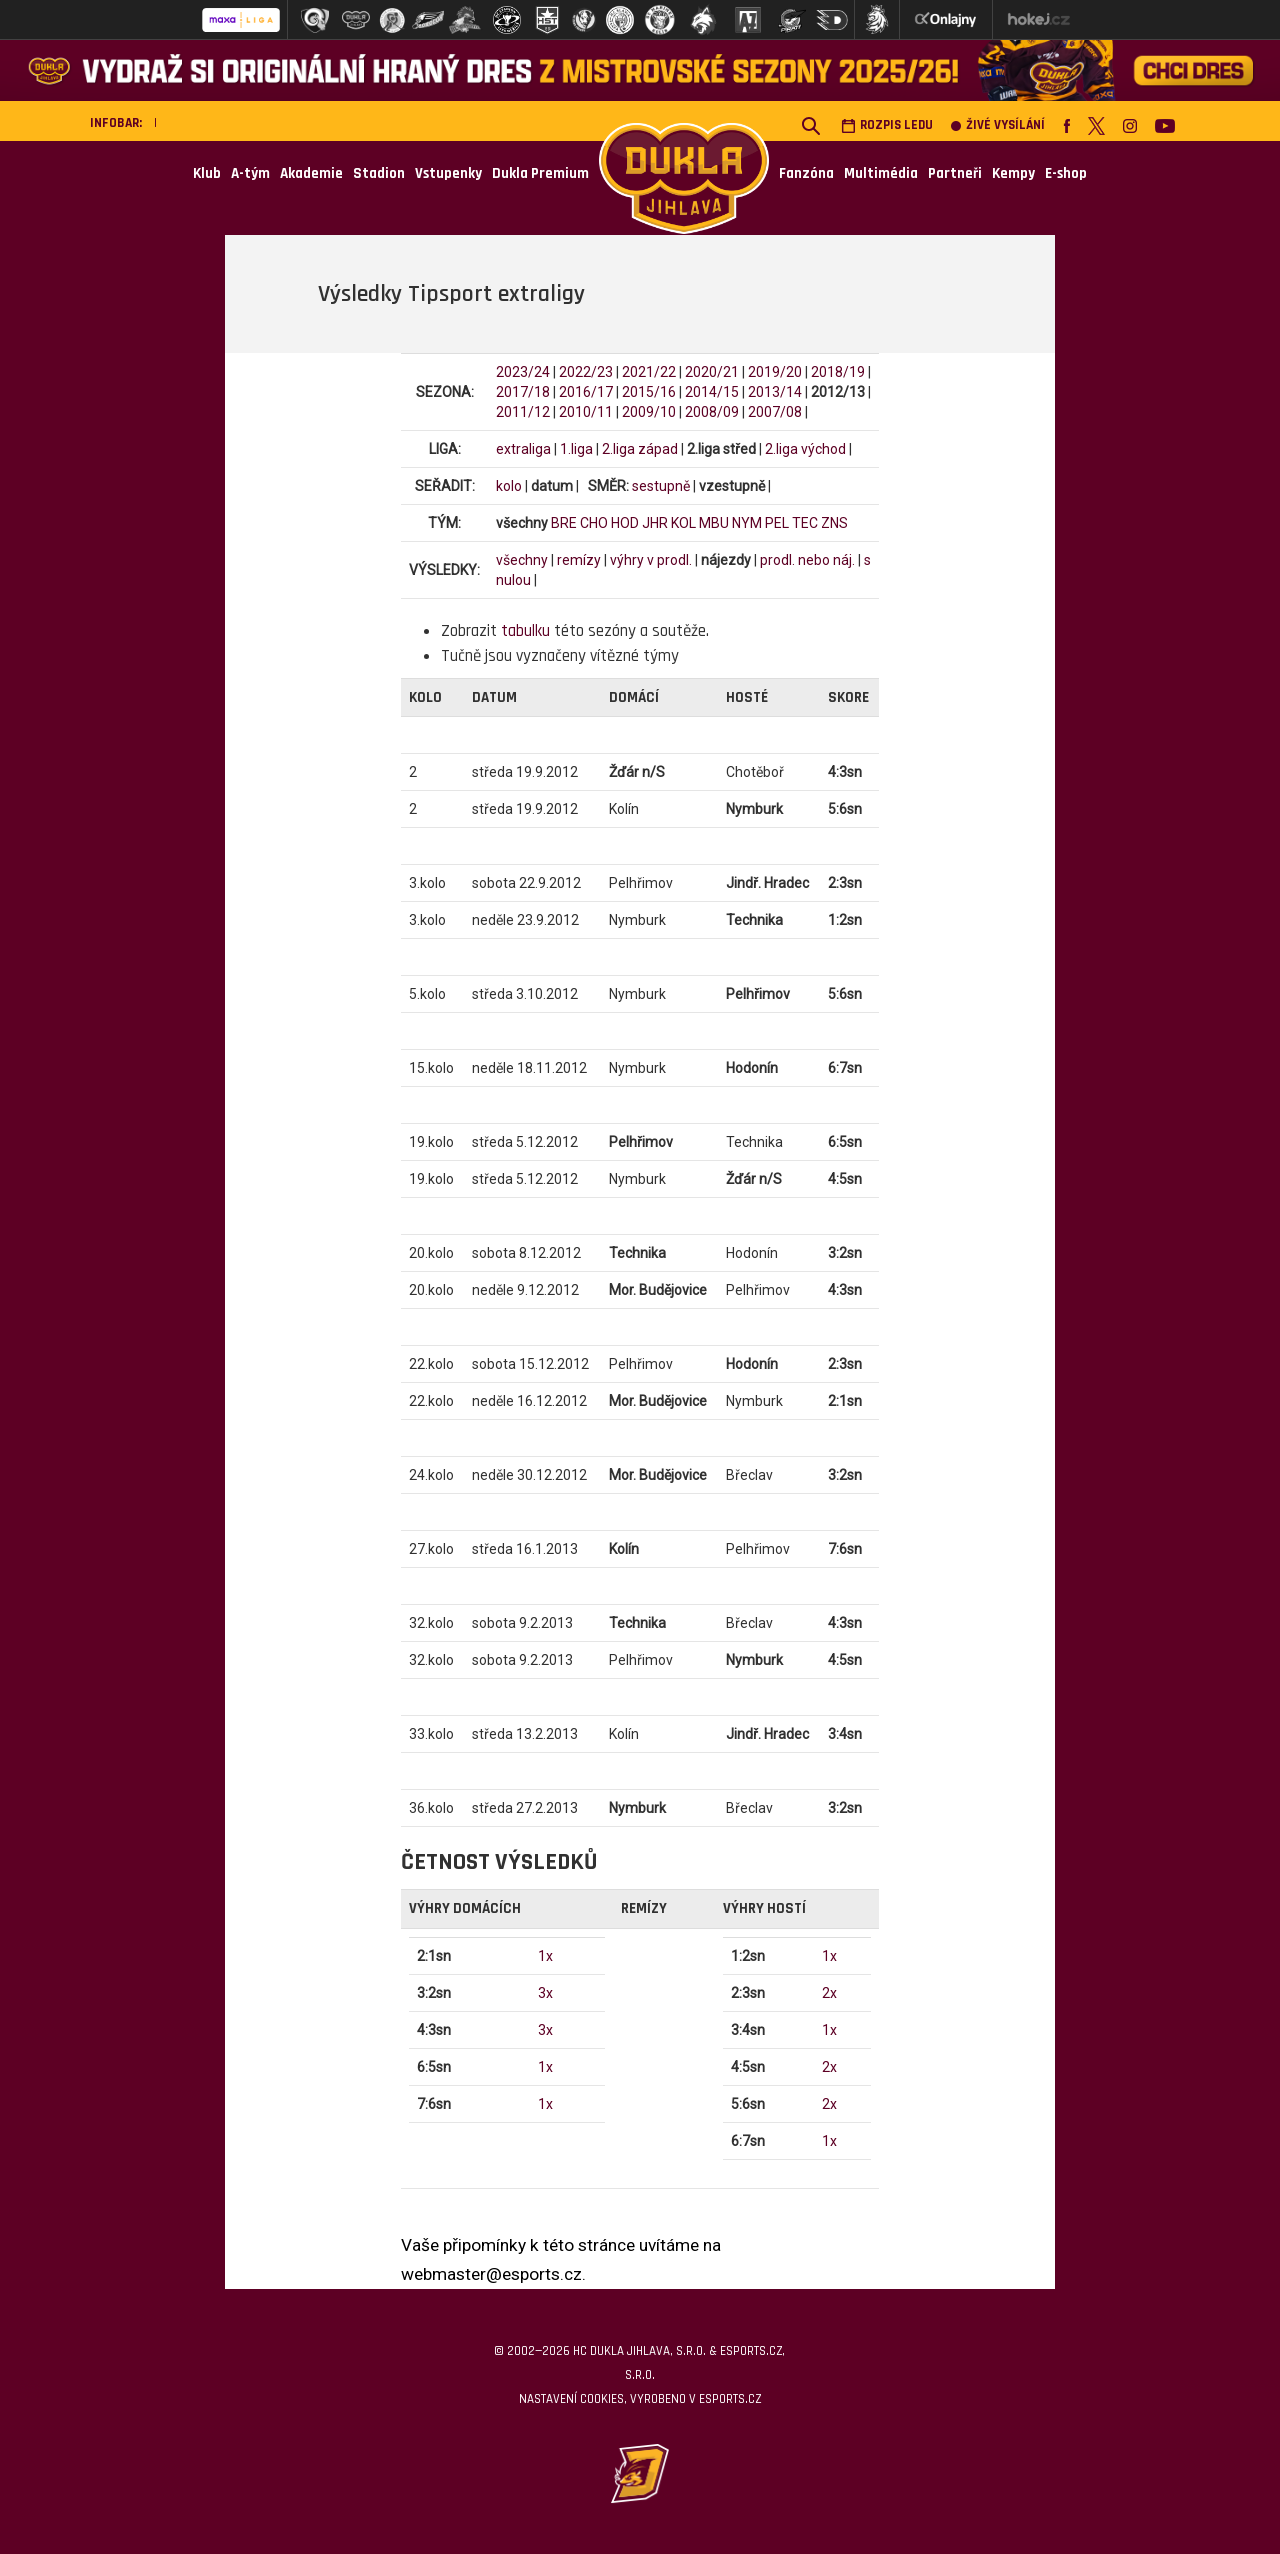  What do you see at coordinates (586, 412) in the screenshot?
I see `2010/11` at bounding box center [586, 412].